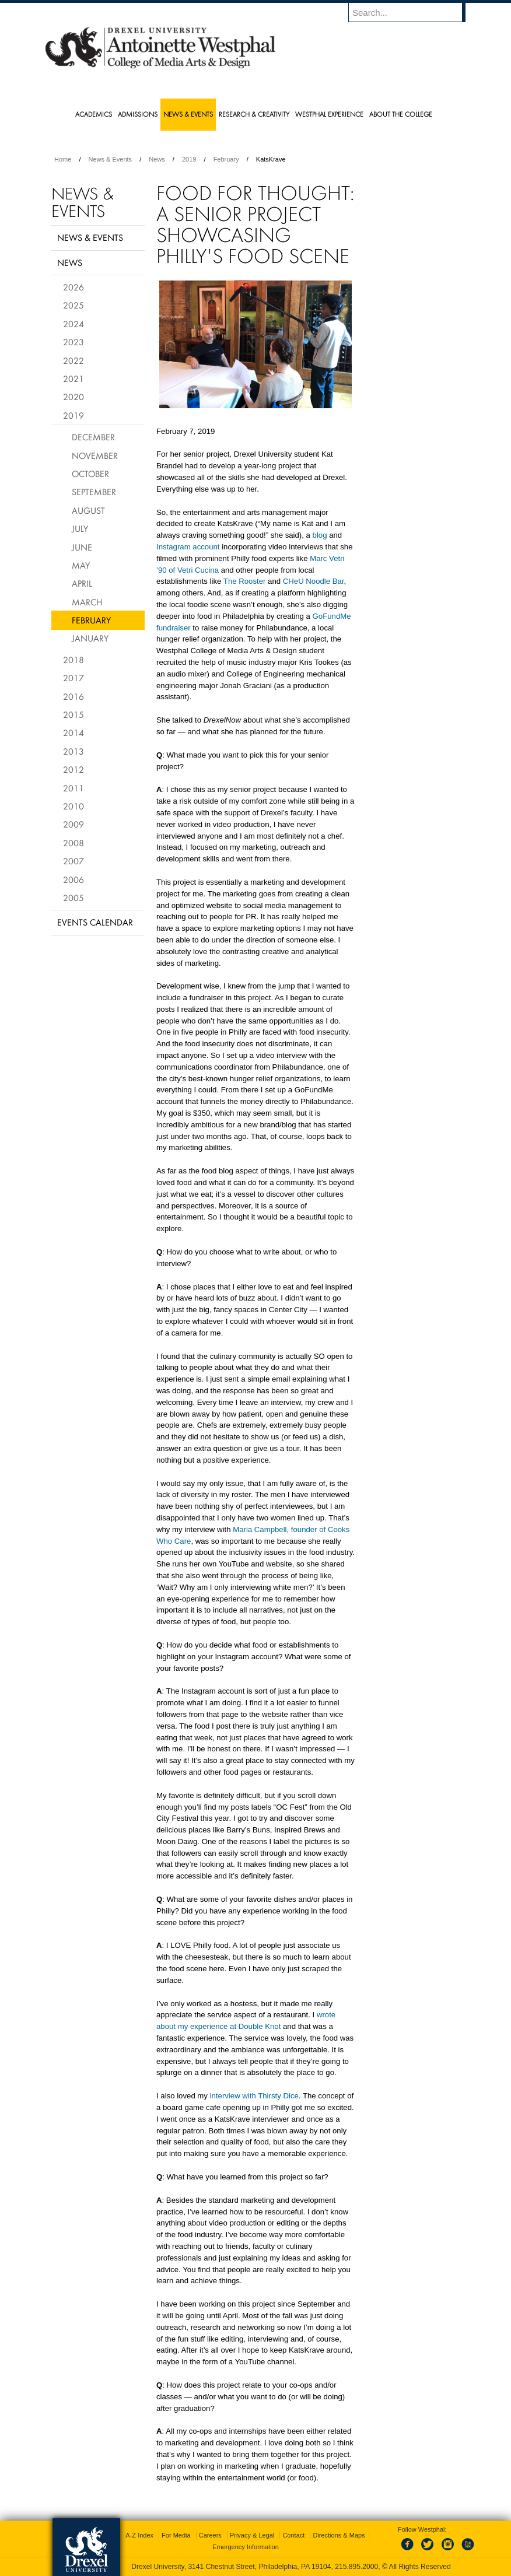 The image size is (511, 2576). What do you see at coordinates (73, 659) in the screenshot?
I see `2018` at bounding box center [73, 659].